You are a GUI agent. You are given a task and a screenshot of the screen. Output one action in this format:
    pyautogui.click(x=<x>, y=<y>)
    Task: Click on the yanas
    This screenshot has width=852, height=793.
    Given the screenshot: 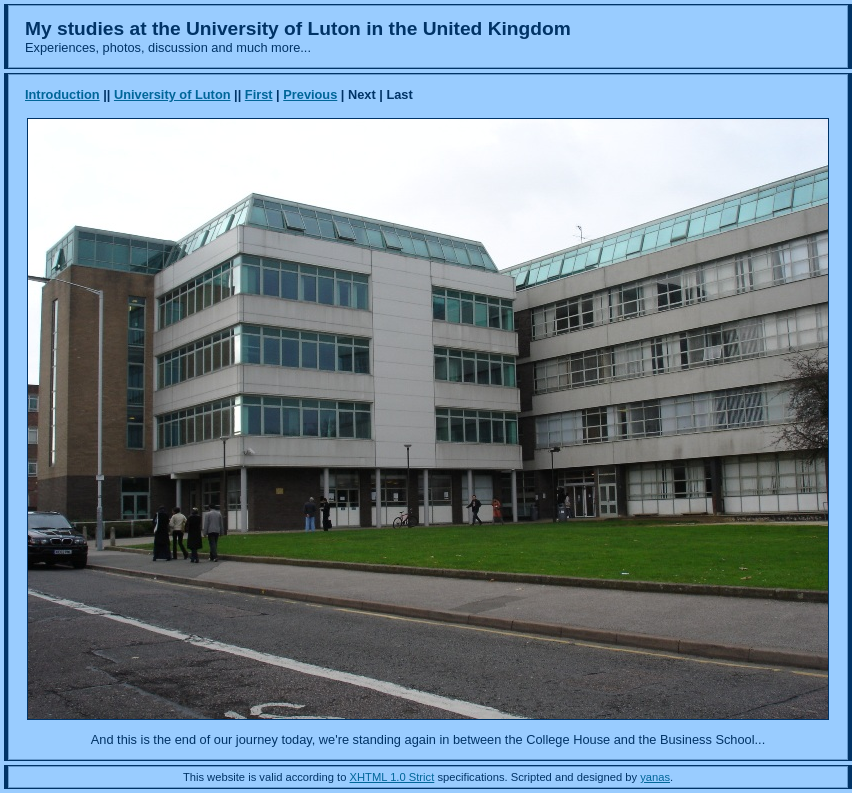 What is the action you would take?
    pyautogui.click(x=655, y=777)
    